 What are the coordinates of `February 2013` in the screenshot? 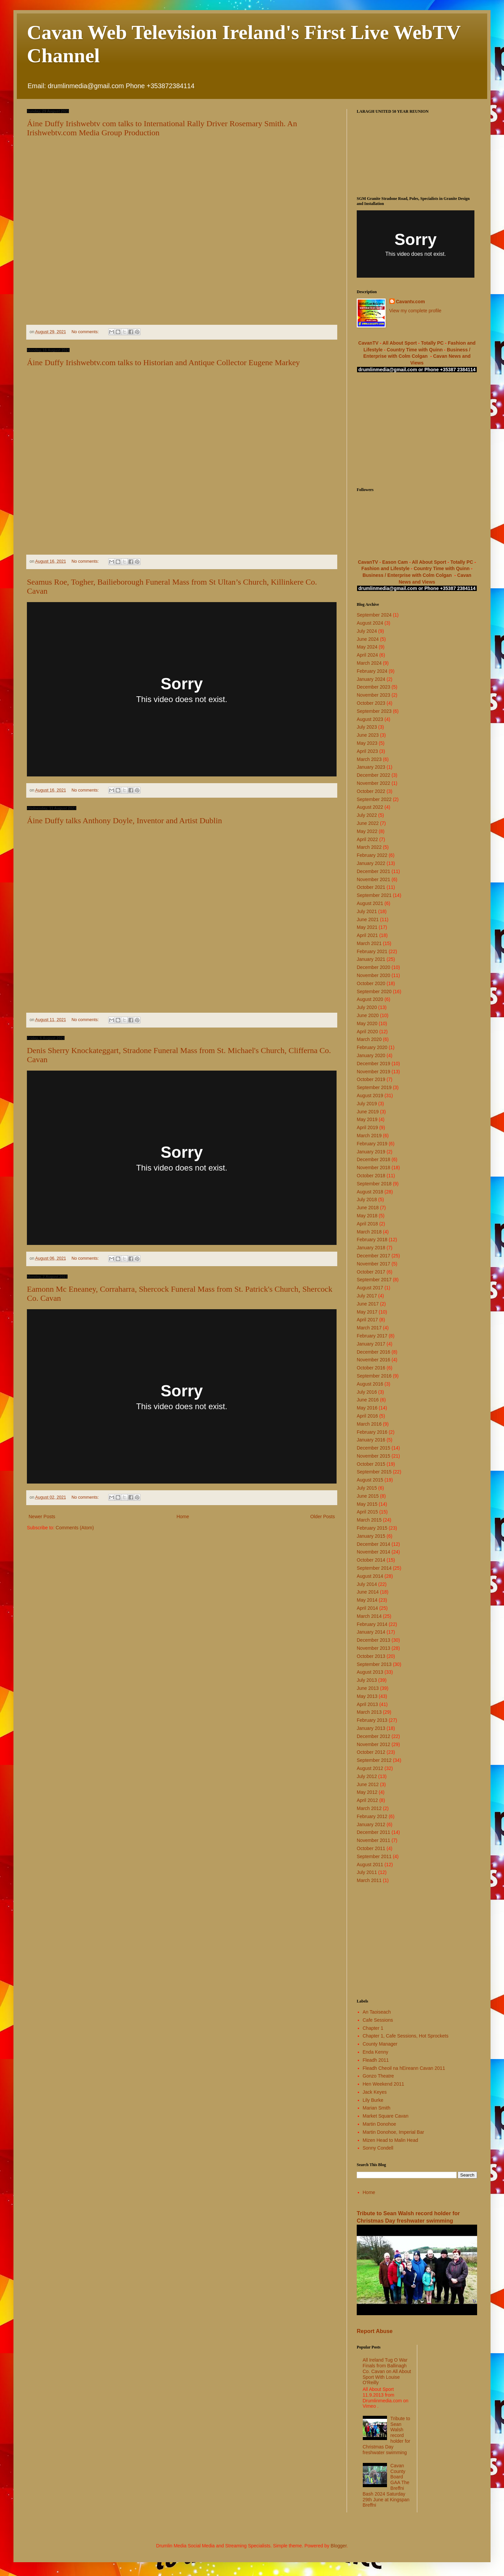 It's located at (372, 1720).